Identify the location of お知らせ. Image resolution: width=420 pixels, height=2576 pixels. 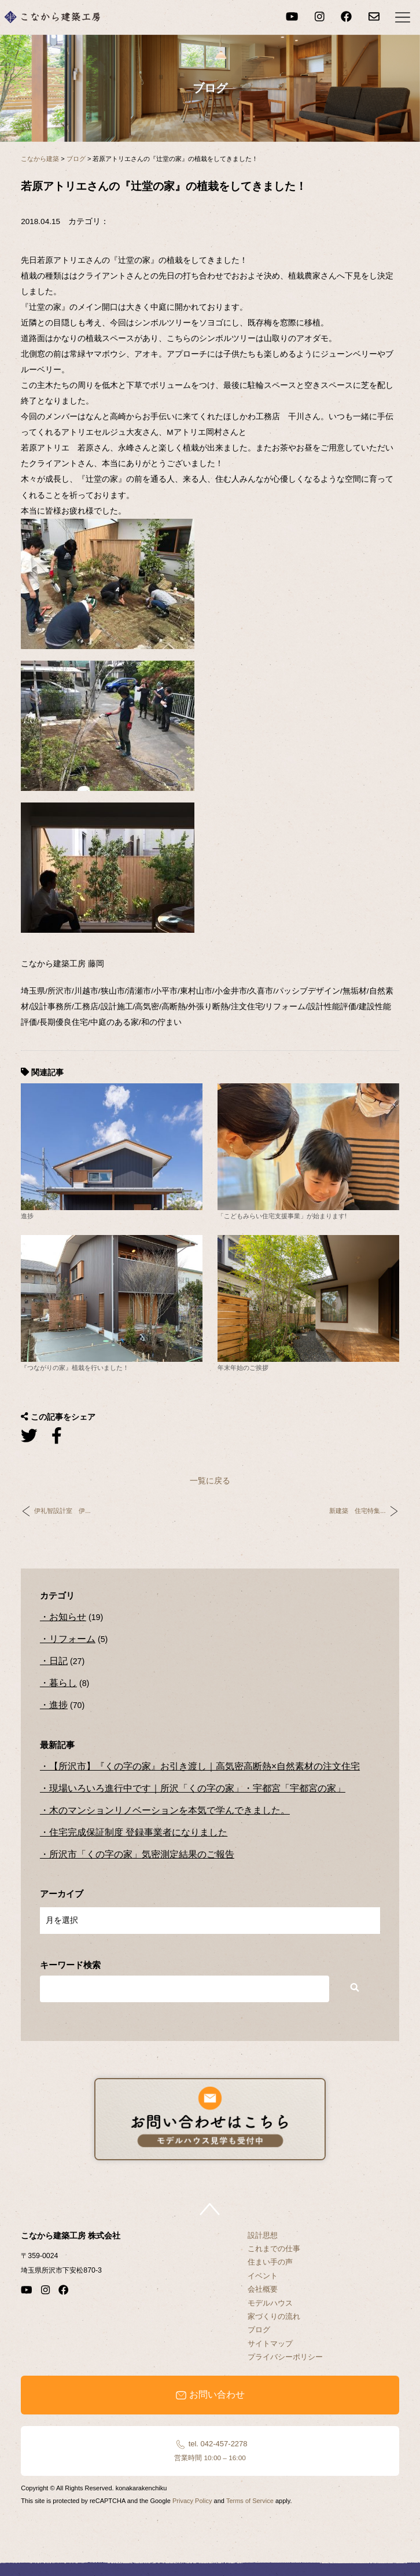
(67, 1617).